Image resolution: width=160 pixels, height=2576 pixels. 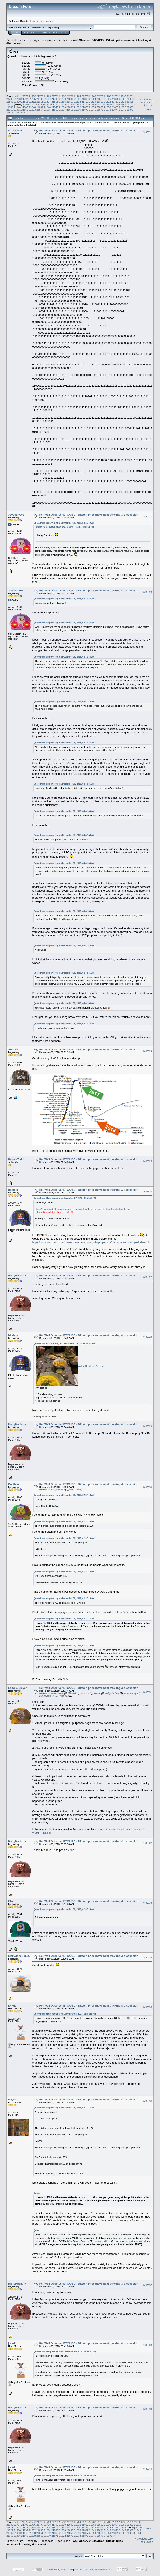 I want to click on 21821, so click(x=100, y=101).